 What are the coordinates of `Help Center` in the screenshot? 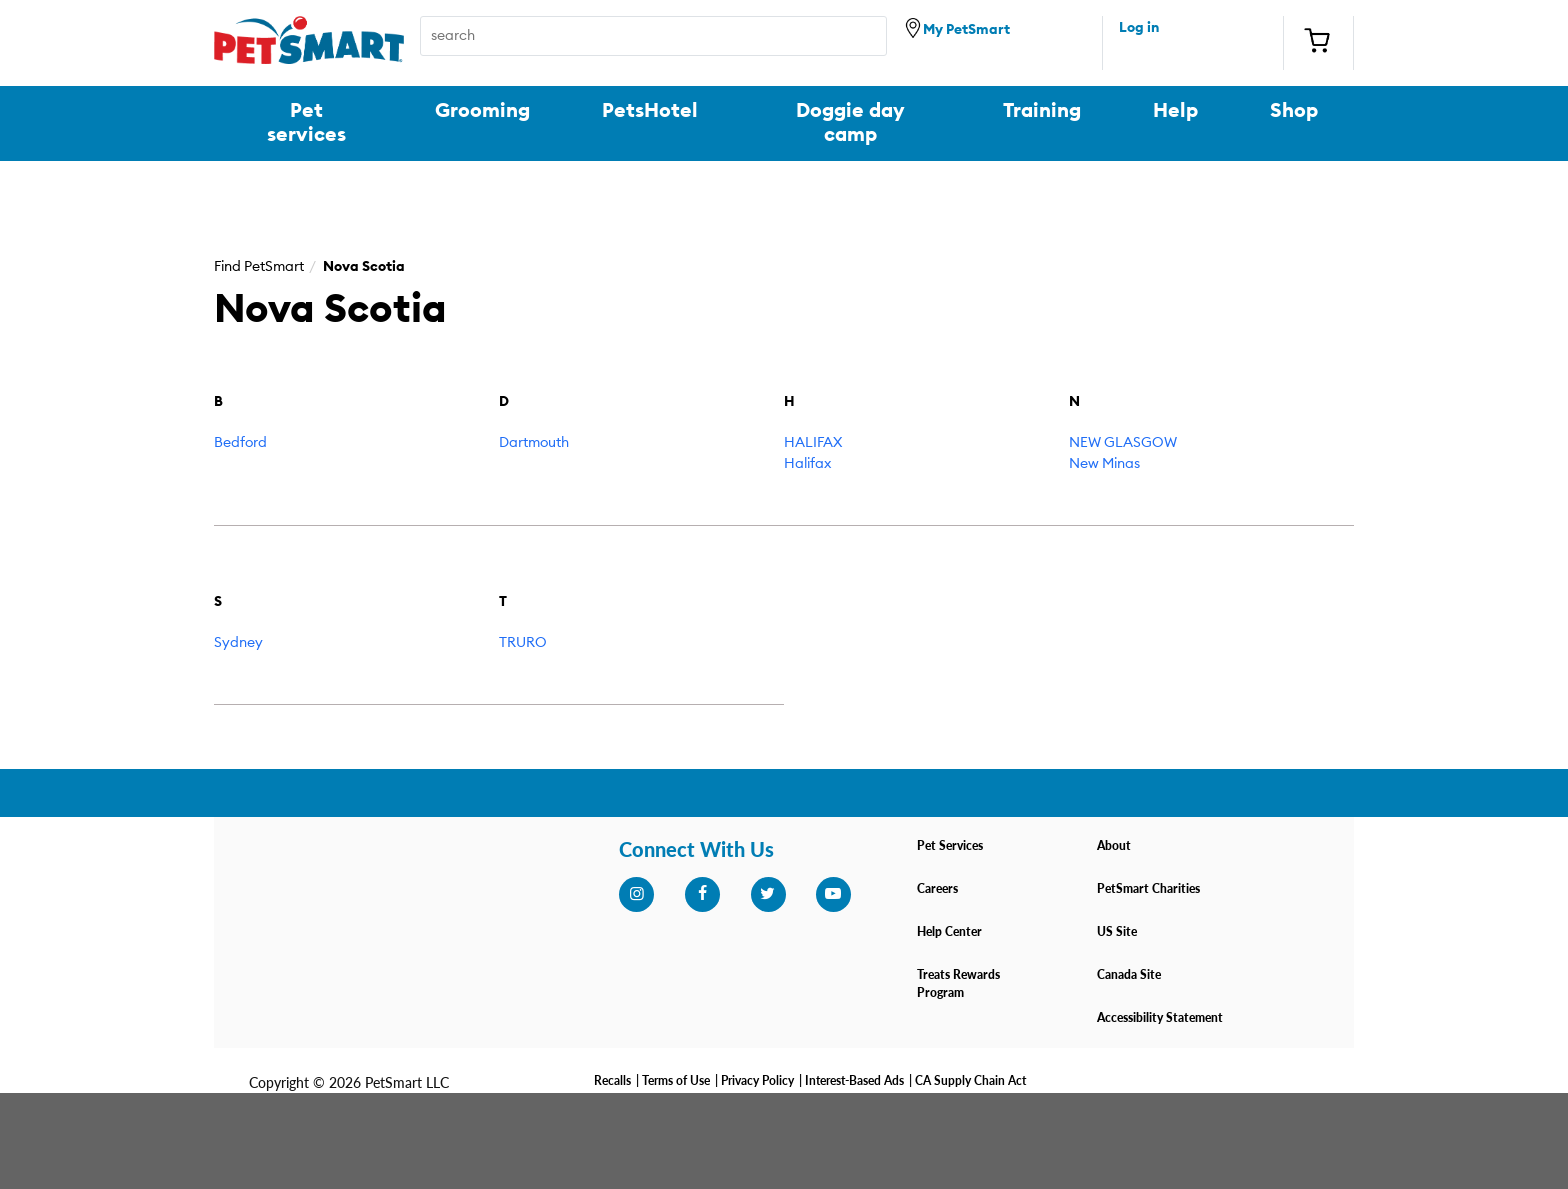 It's located at (949, 931).